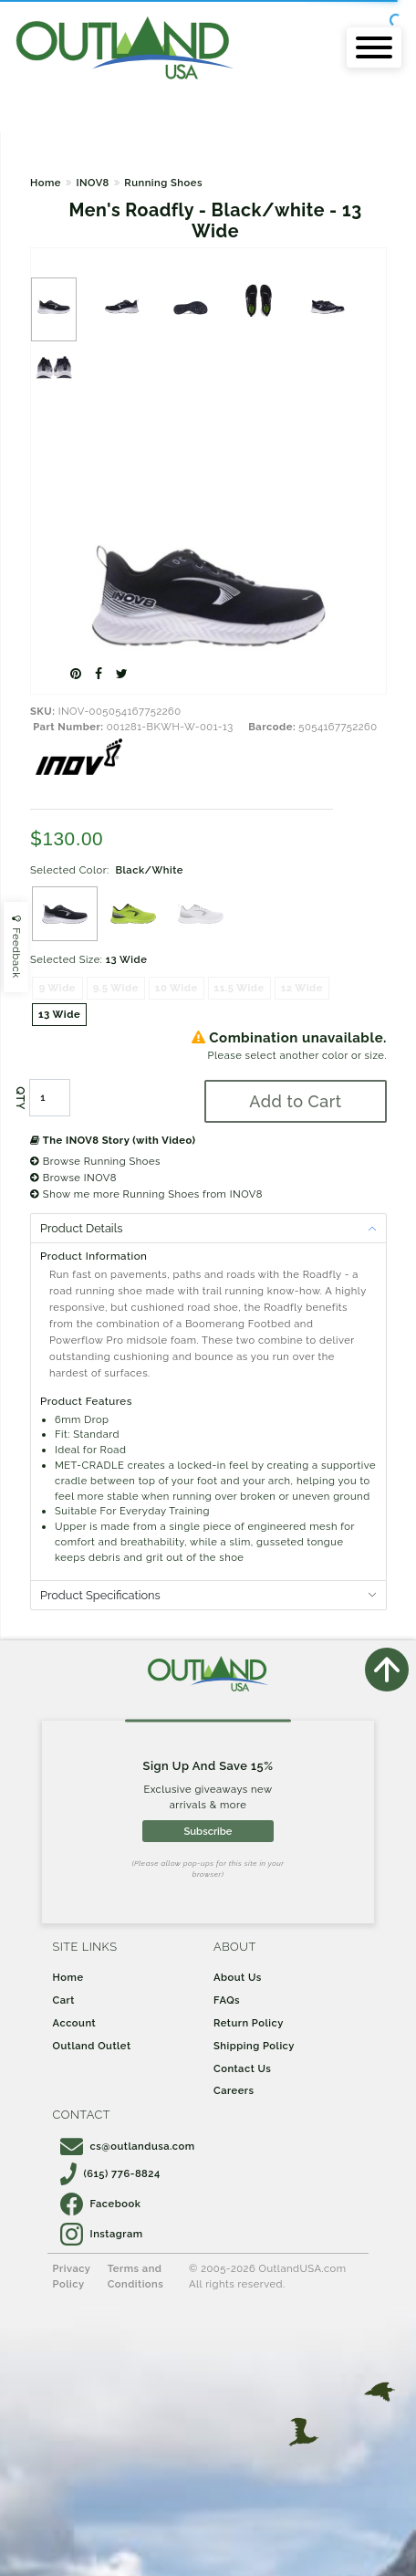 The image size is (416, 2576). I want to click on Running Shoes, so click(163, 182).